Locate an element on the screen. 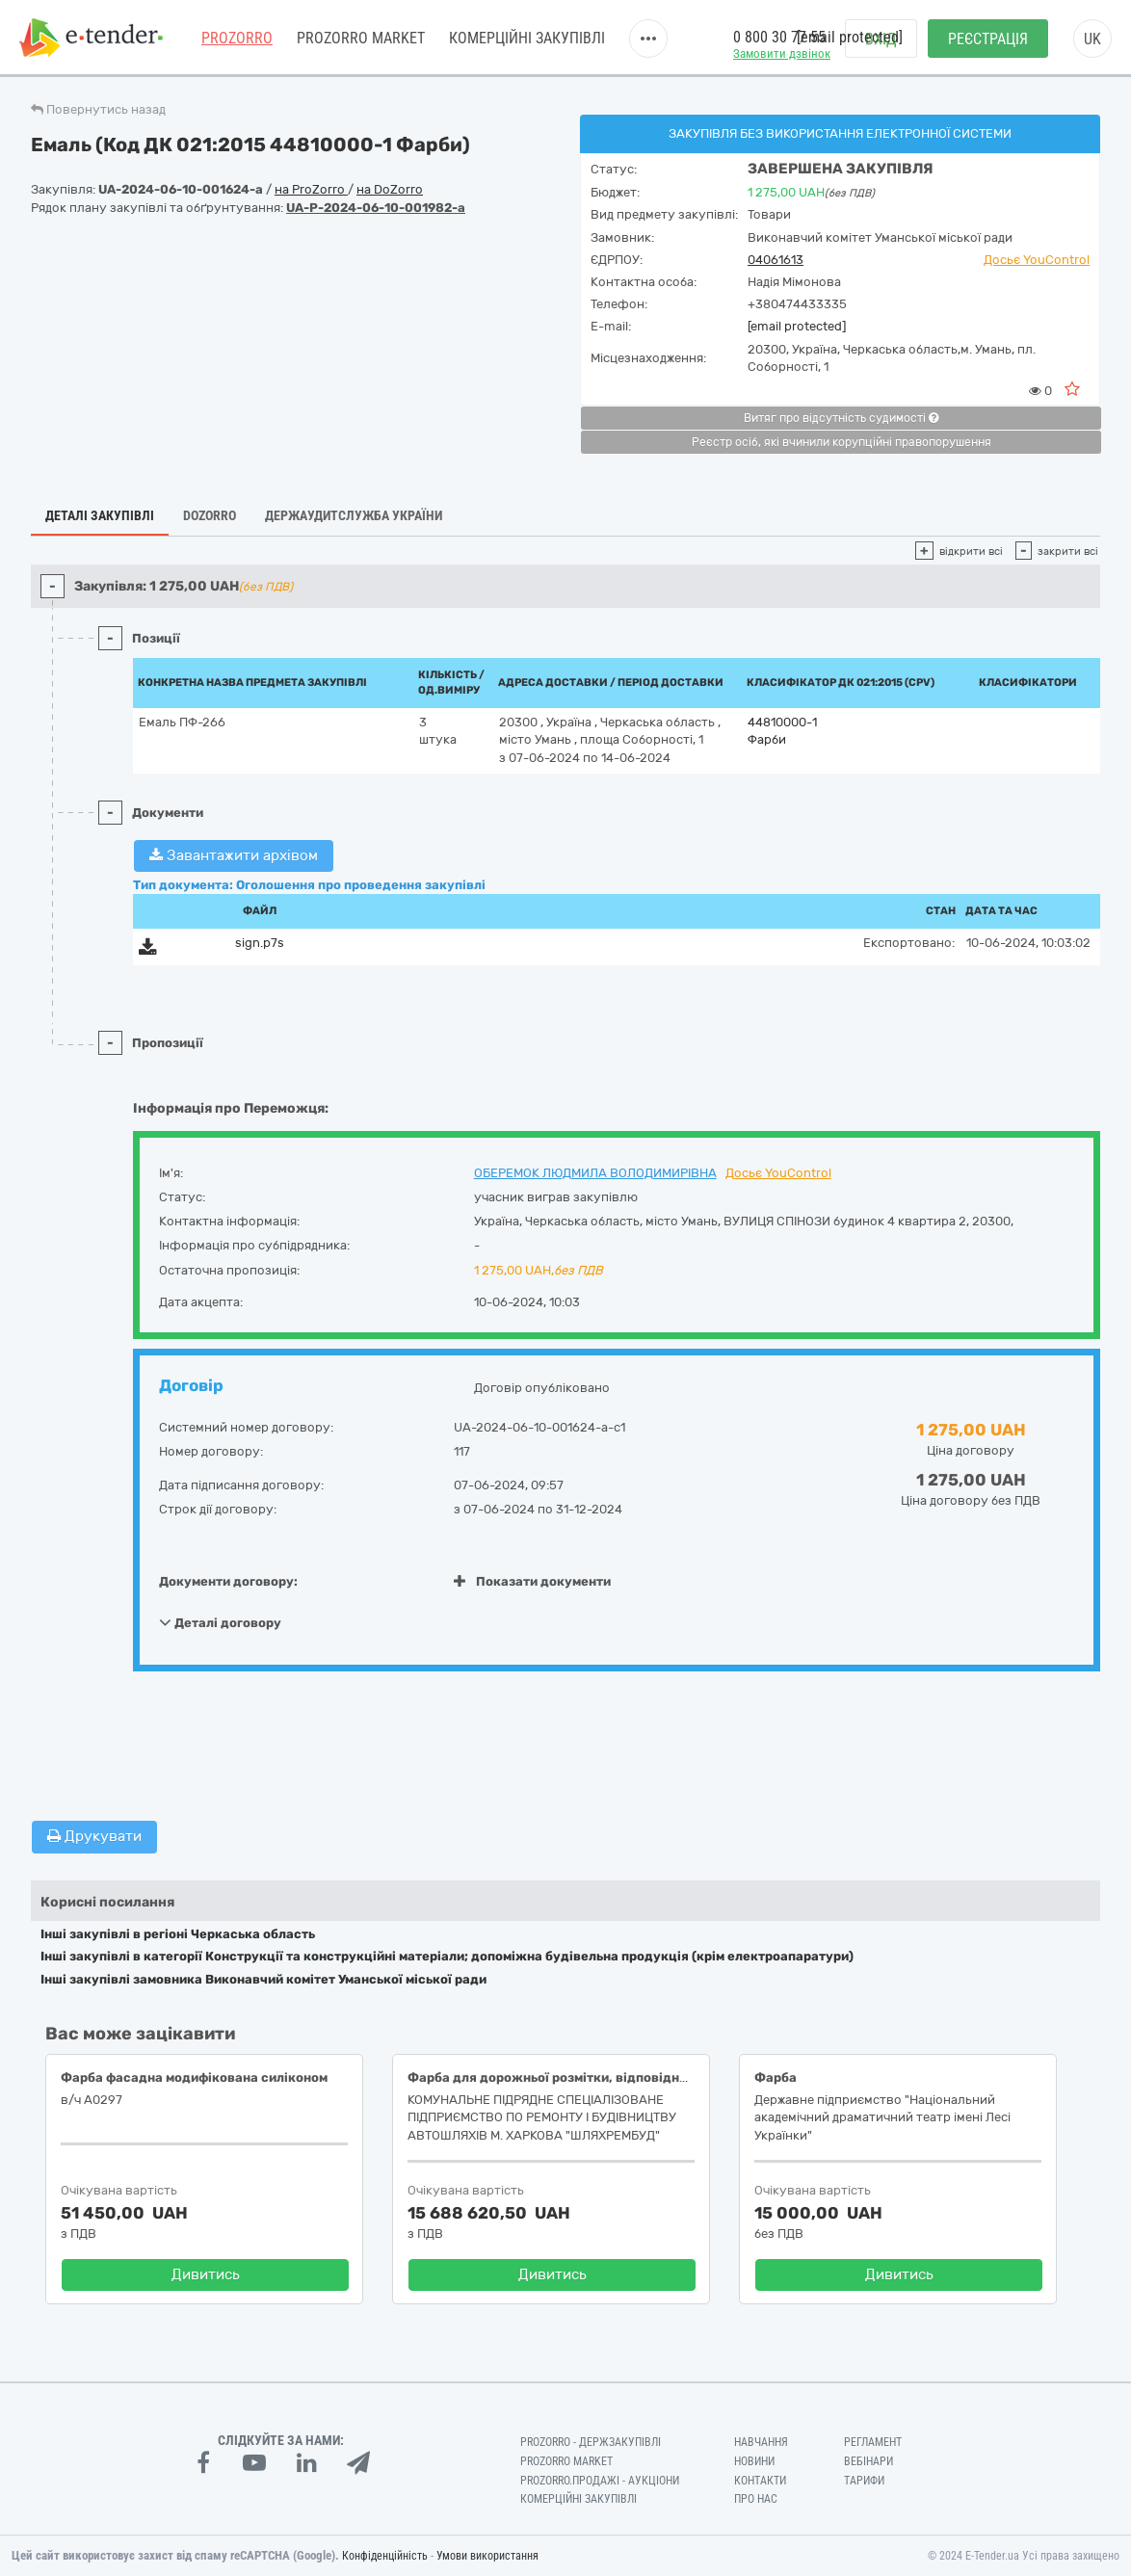 Image resolution: width=1131 pixels, height=2576 pixels. на DoZorro is located at coordinates (389, 189).